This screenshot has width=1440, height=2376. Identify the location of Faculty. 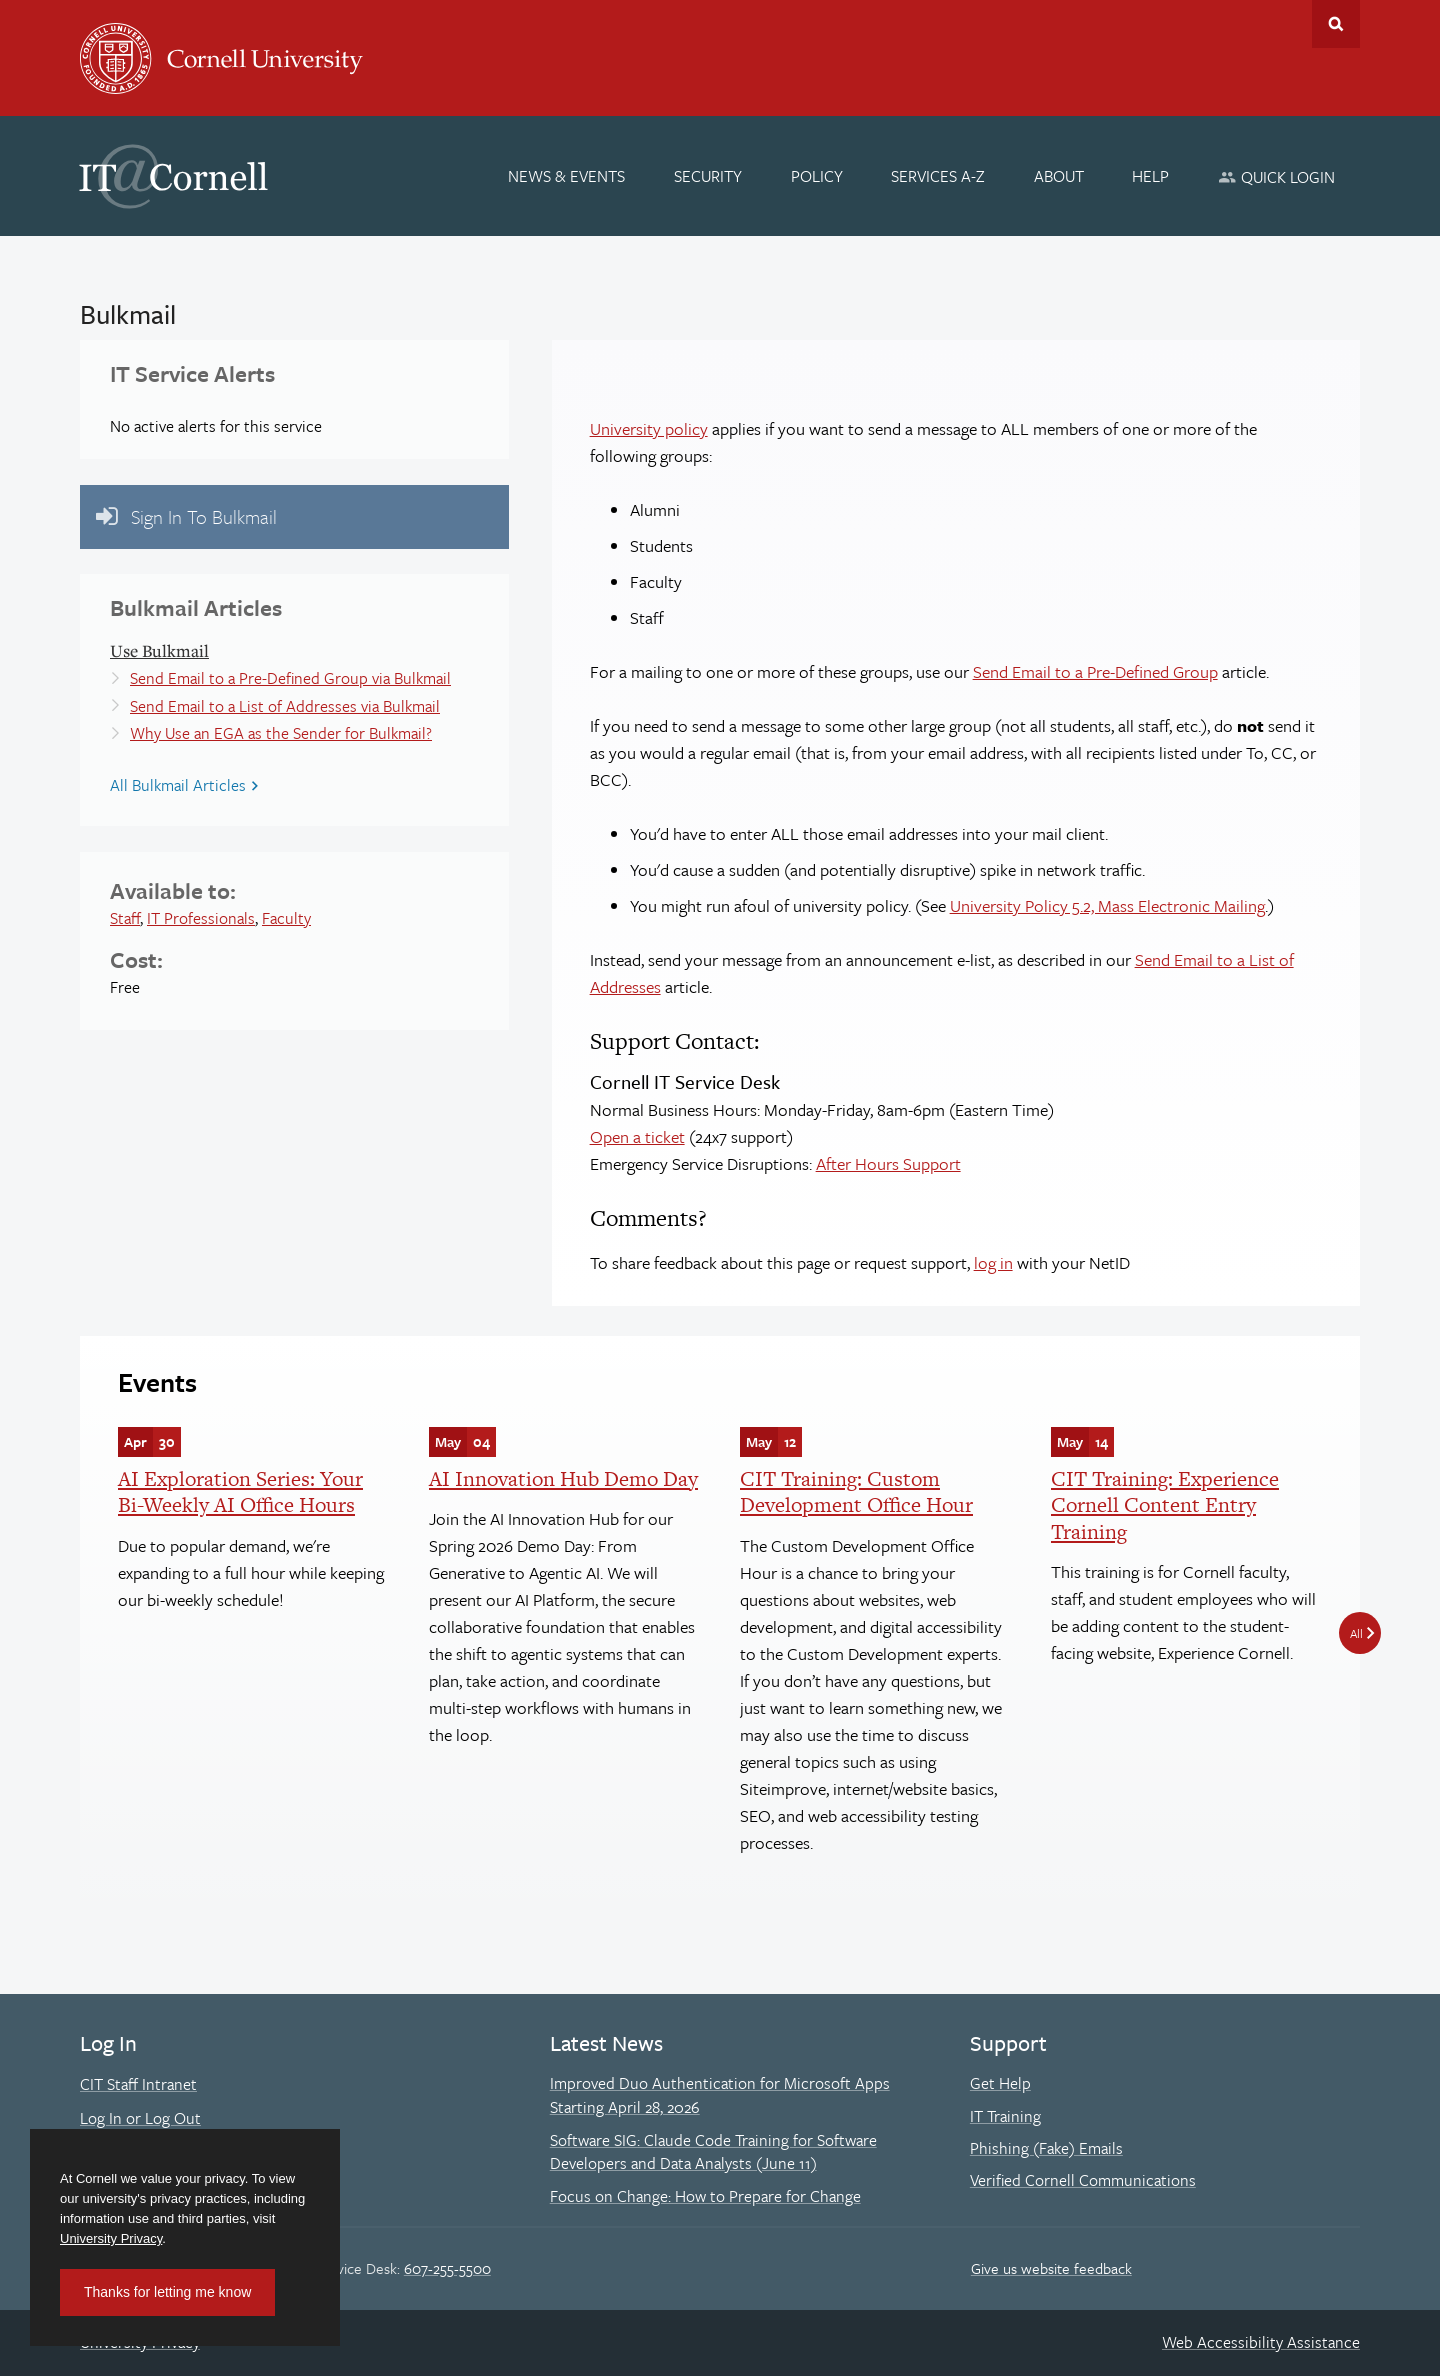
(286, 918).